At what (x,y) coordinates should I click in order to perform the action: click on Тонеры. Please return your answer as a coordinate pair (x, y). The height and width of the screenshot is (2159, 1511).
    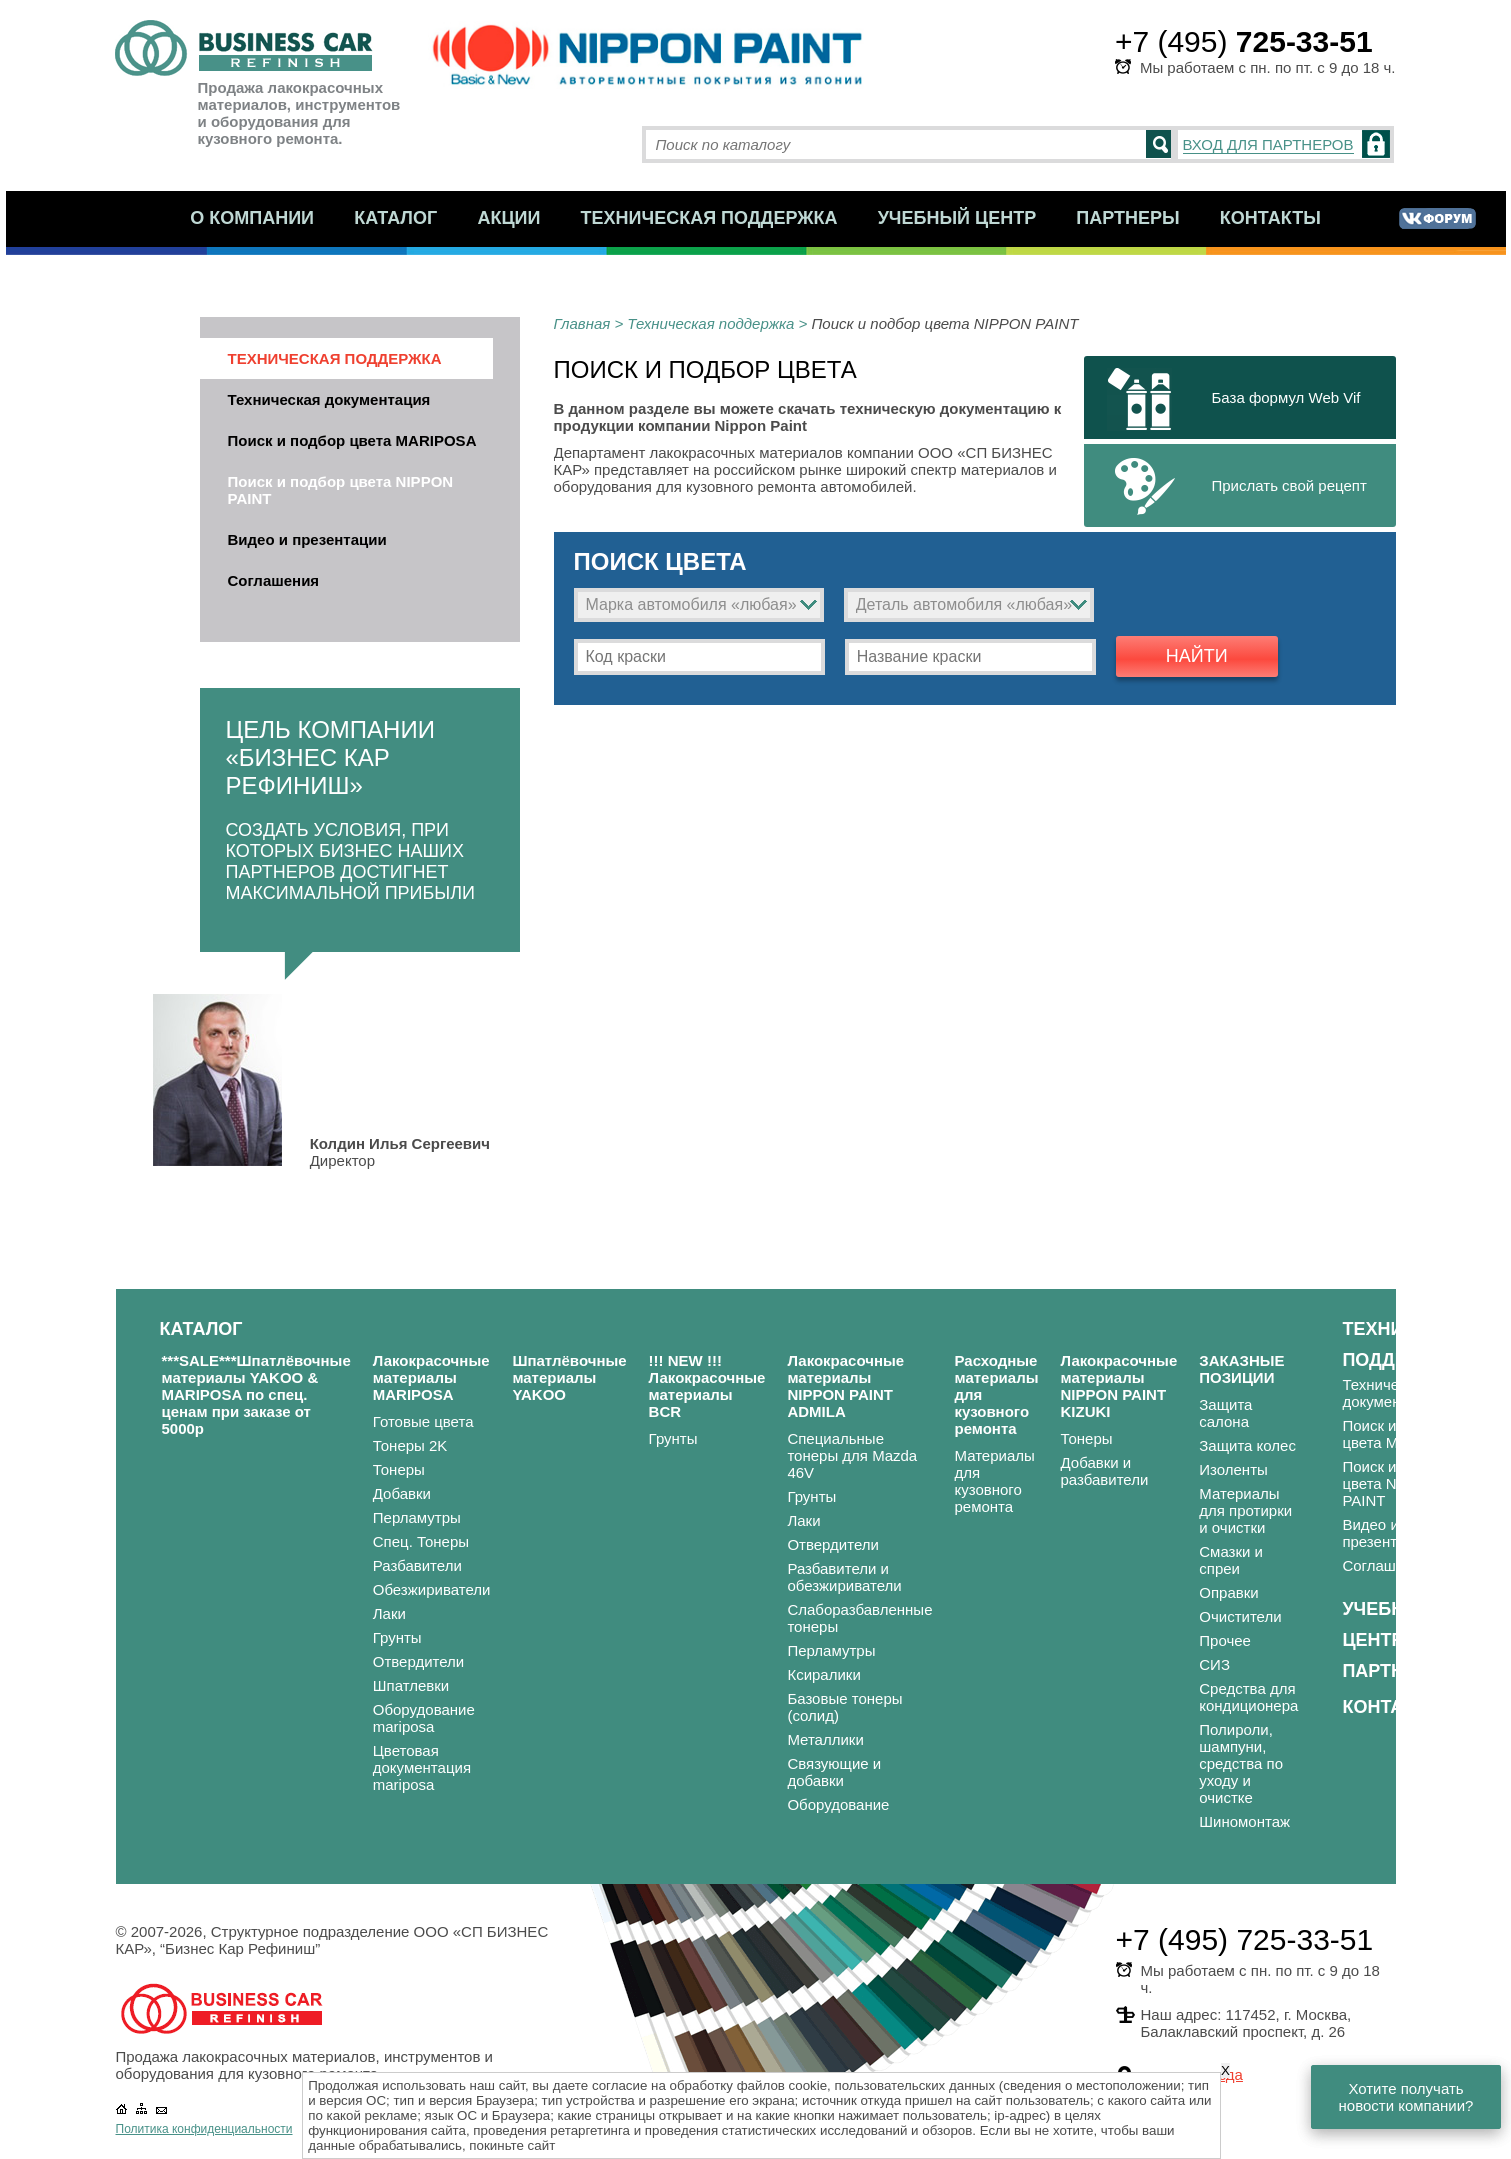
    Looking at the image, I should click on (399, 1469).